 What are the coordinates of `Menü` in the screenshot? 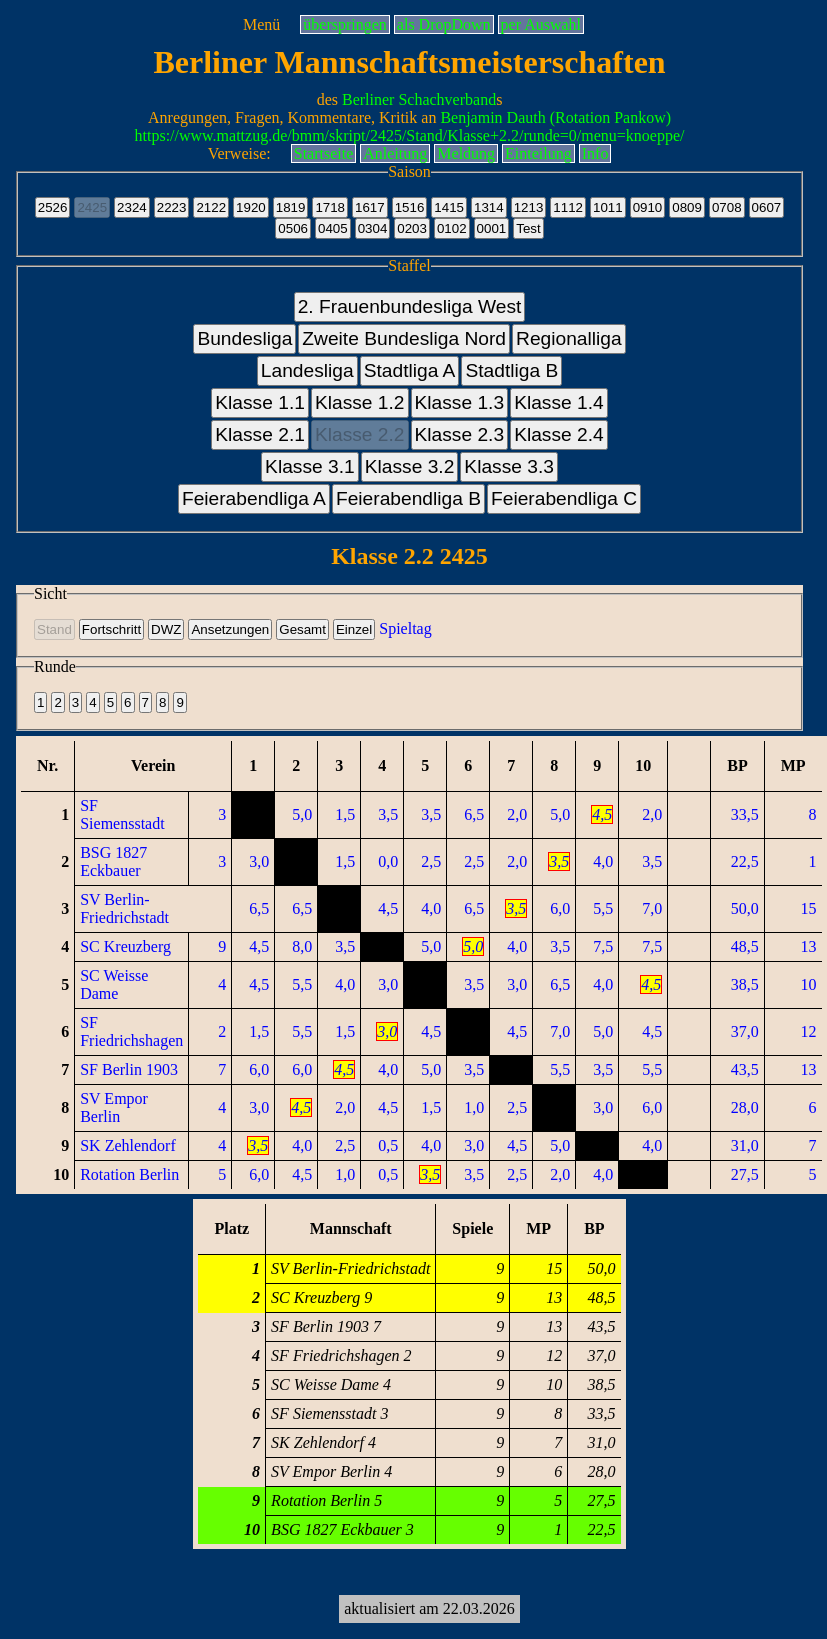 It's located at (261, 24).